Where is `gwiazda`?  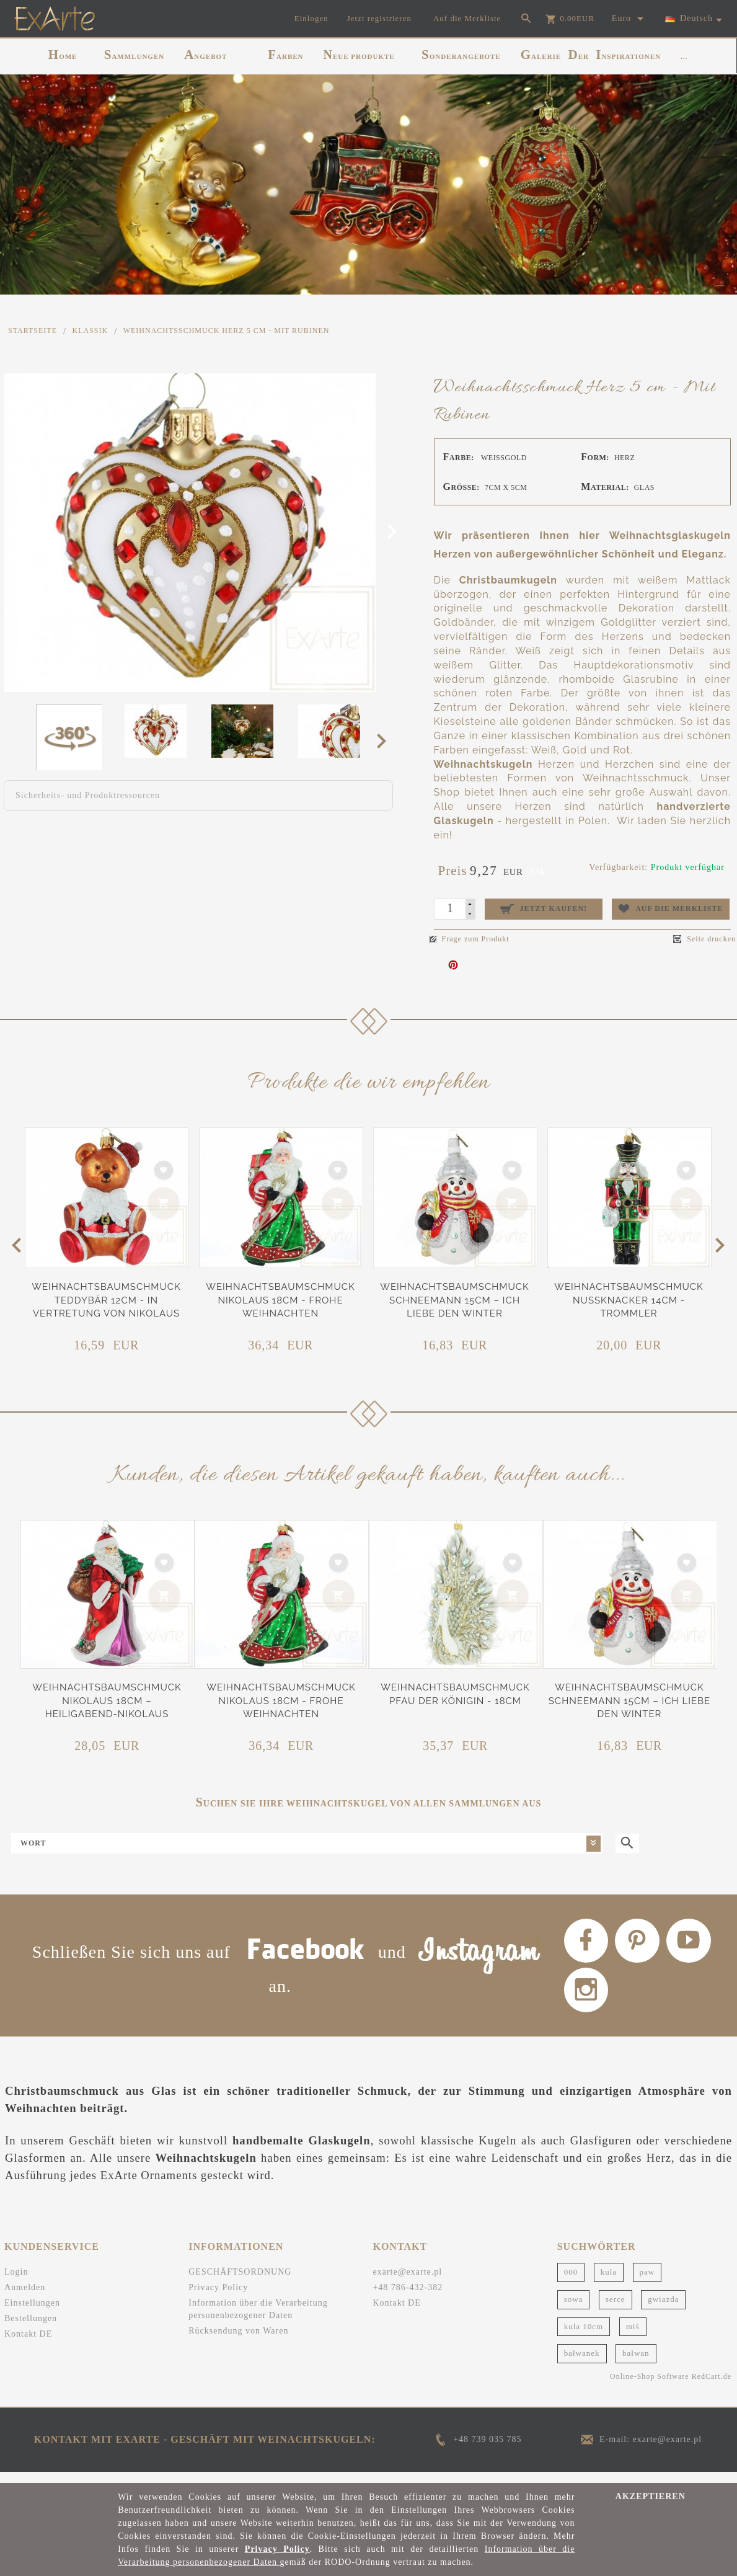 gwiazda is located at coordinates (663, 2309).